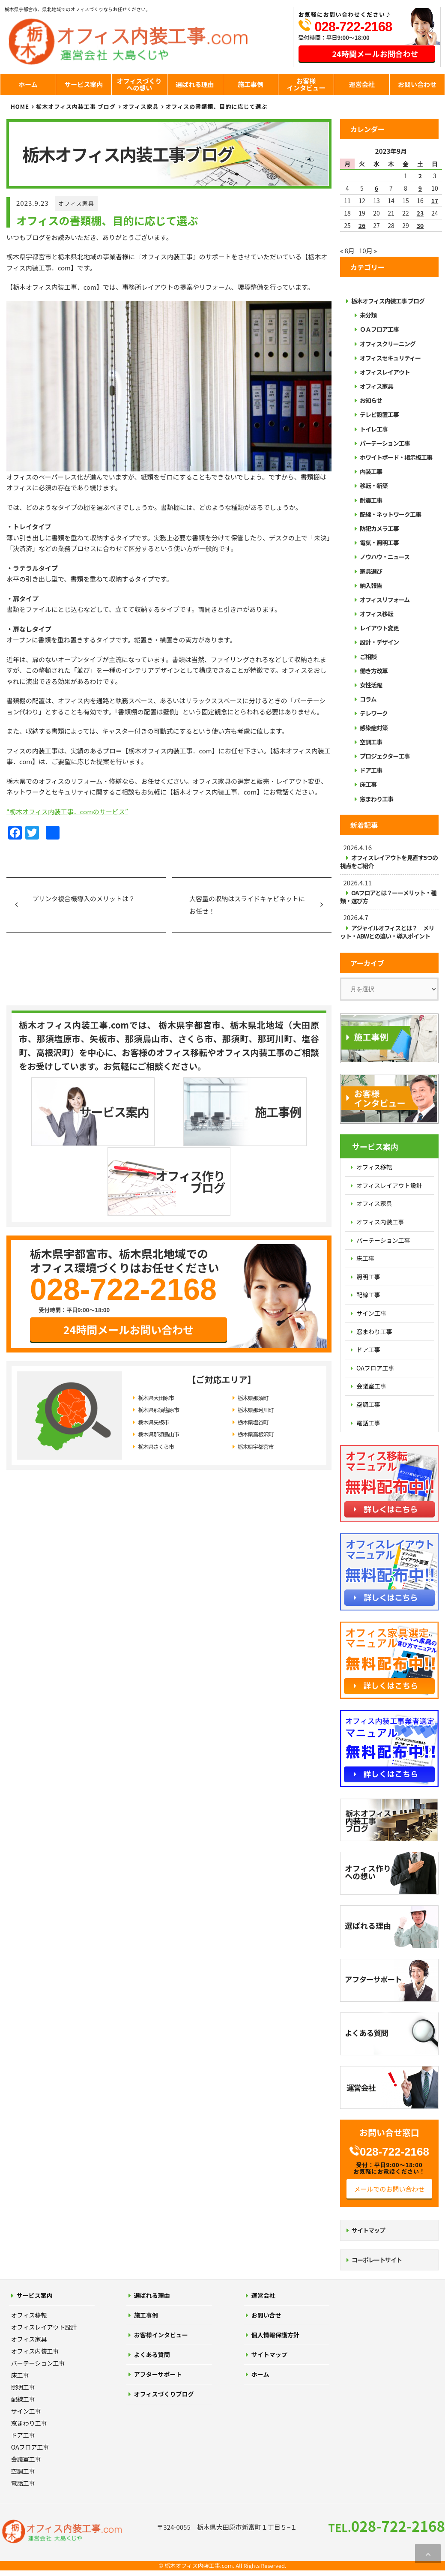 The image size is (445, 2576). What do you see at coordinates (420, 175) in the screenshot?
I see `2 [2023年9月2日 に投稿を公開]` at bounding box center [420, 175].